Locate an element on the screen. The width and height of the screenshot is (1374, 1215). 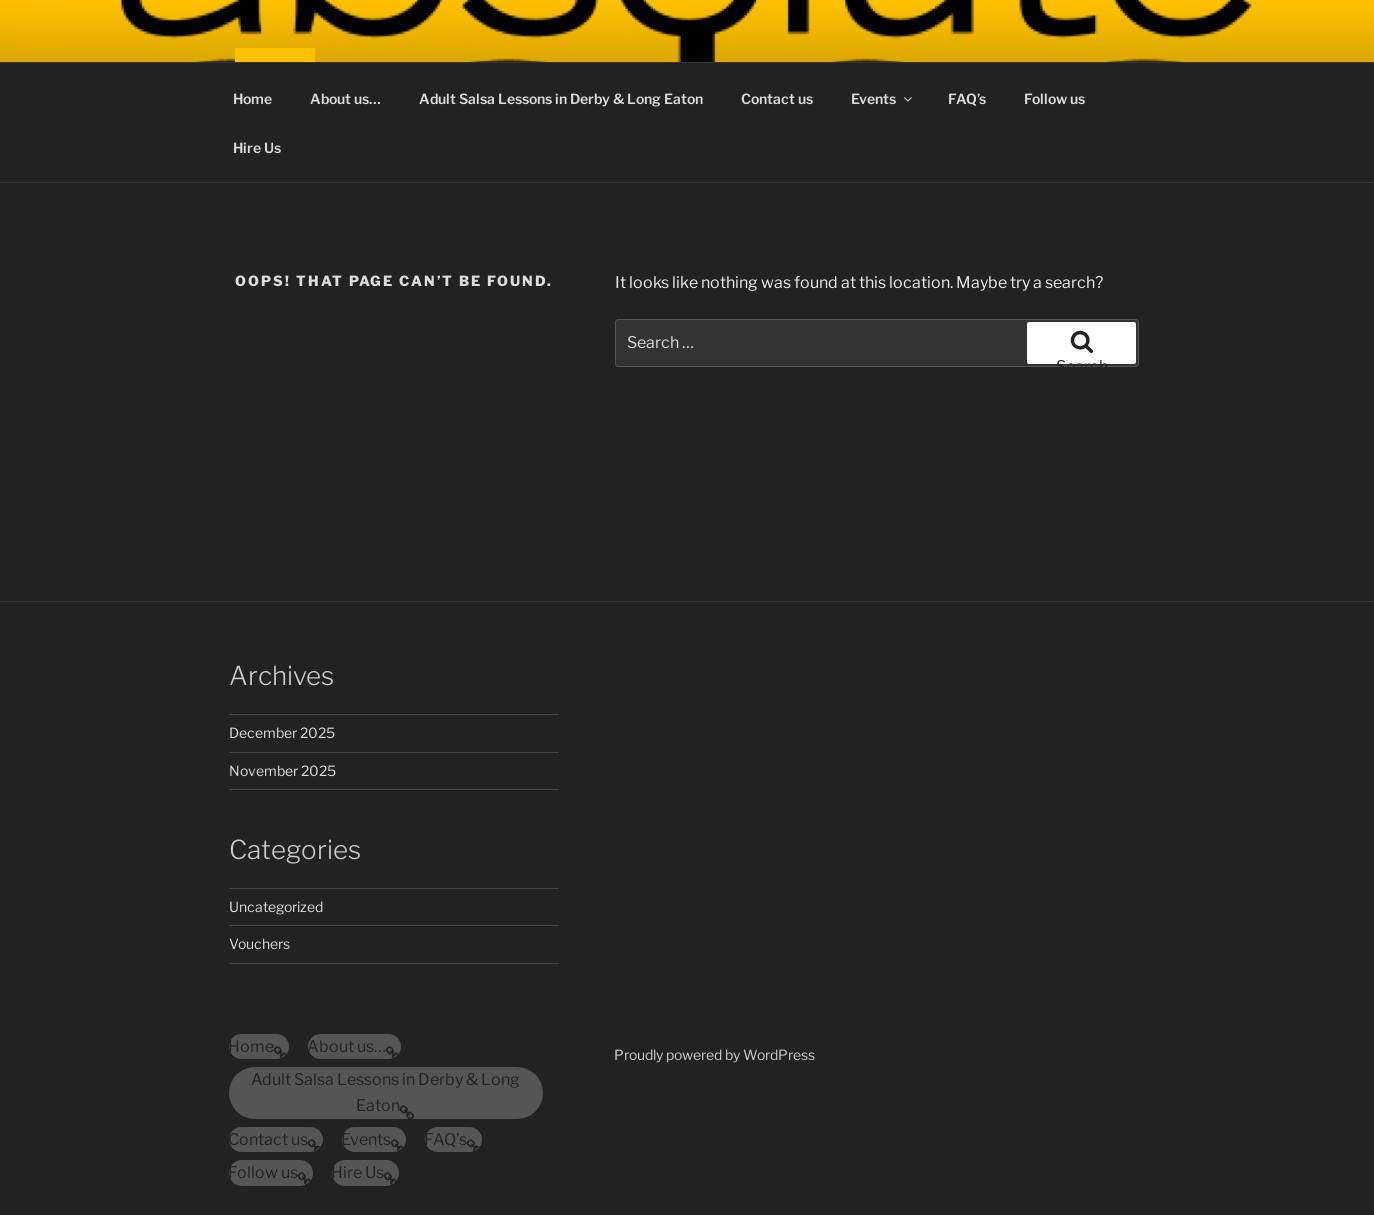
Contact us is located at coordinates (777, 98).